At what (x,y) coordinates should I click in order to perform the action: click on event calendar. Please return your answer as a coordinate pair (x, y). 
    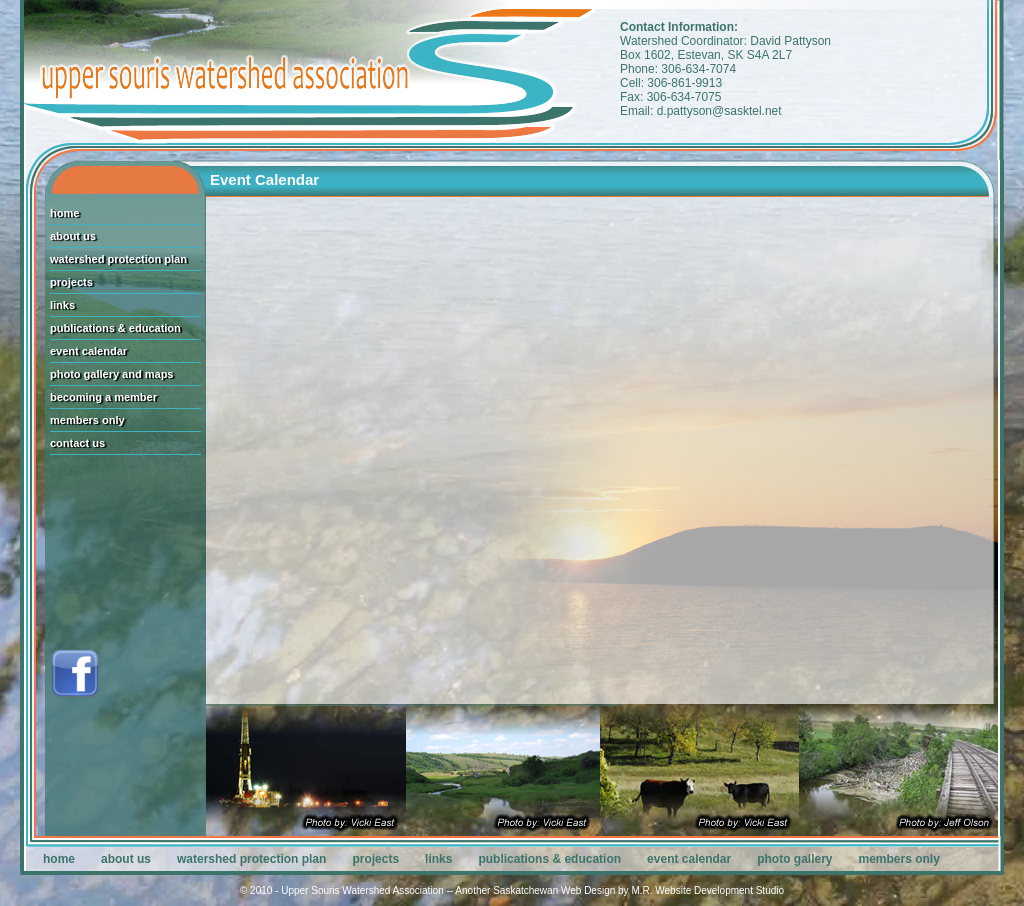
    Looking at the image, I should click on (88, 351).